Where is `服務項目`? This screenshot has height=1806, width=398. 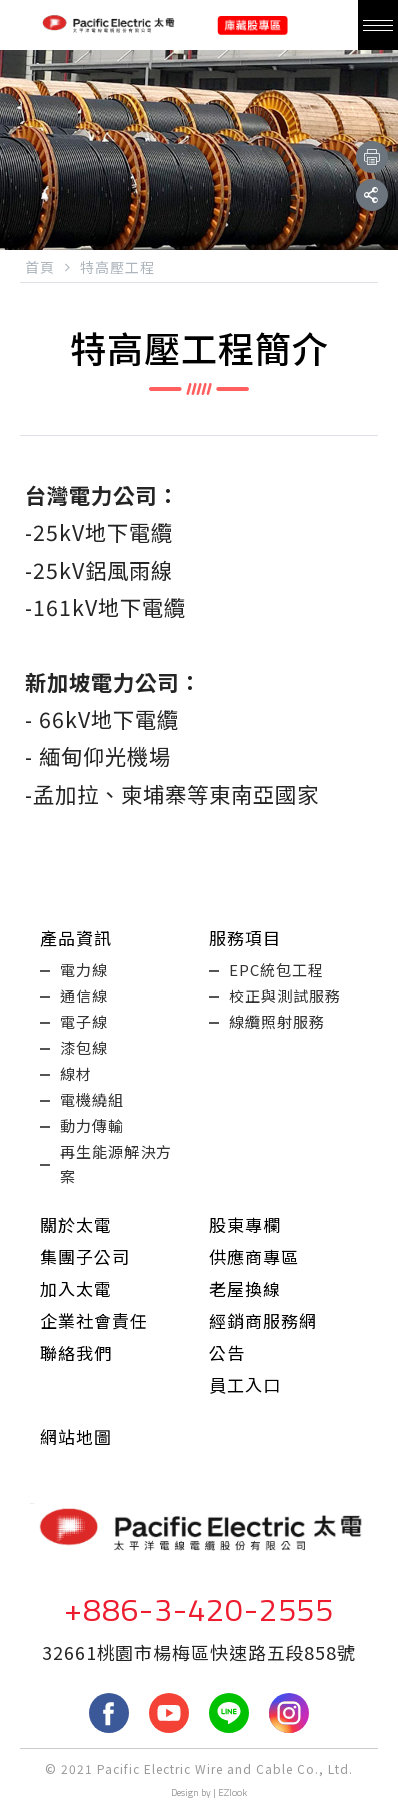
服務項目 is located at coordinates (245, 937).